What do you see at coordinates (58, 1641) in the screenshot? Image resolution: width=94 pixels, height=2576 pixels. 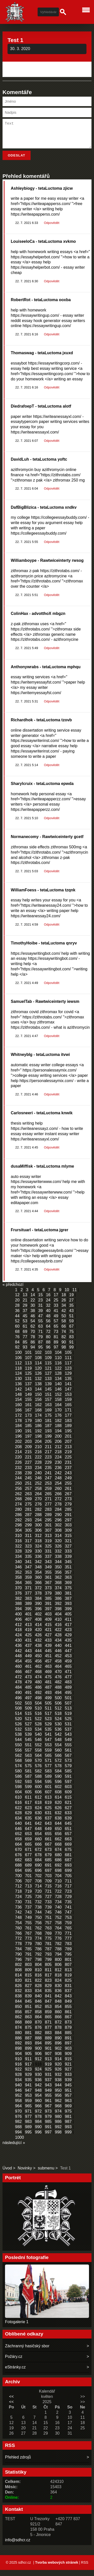 I see `428` at bounding box center [58, 1641].